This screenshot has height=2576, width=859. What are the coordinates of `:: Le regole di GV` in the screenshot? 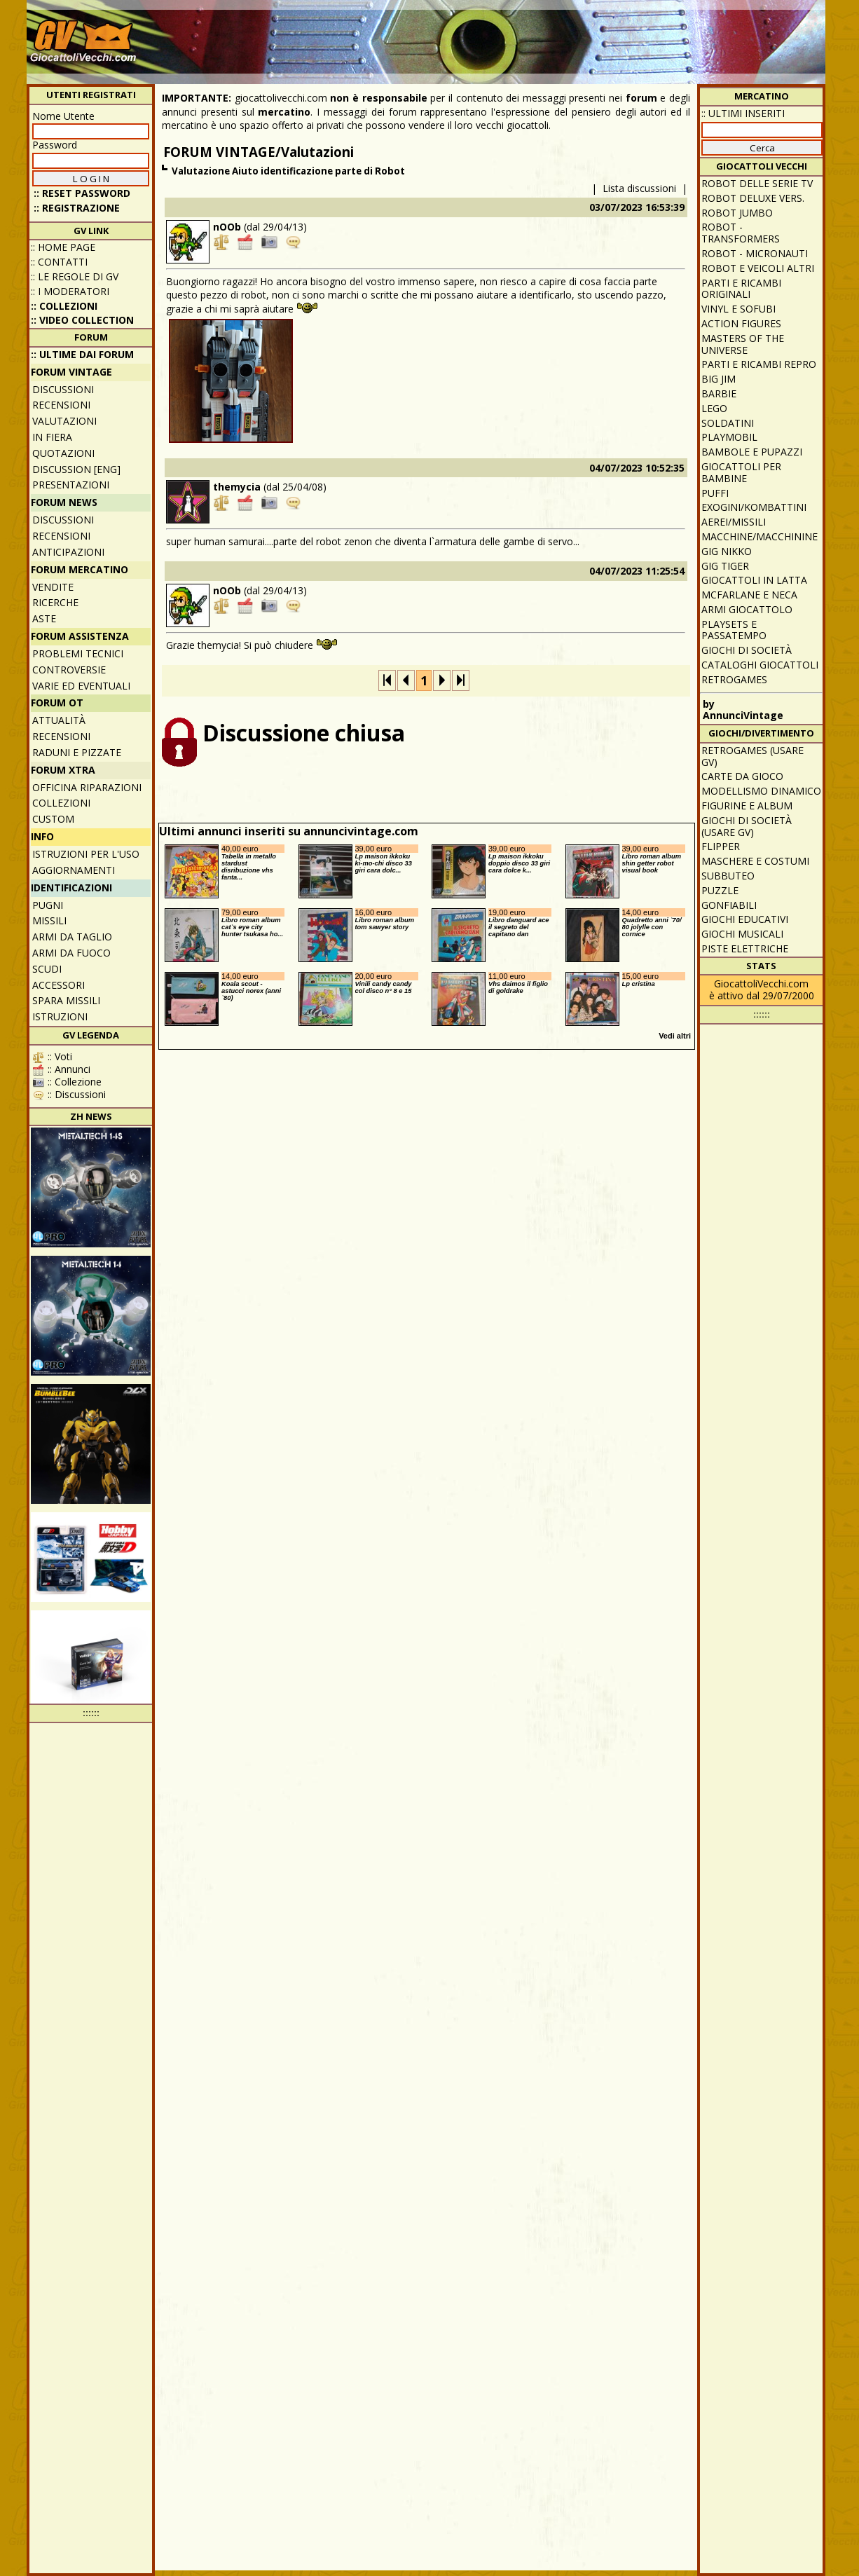 It's located at (74, 276).